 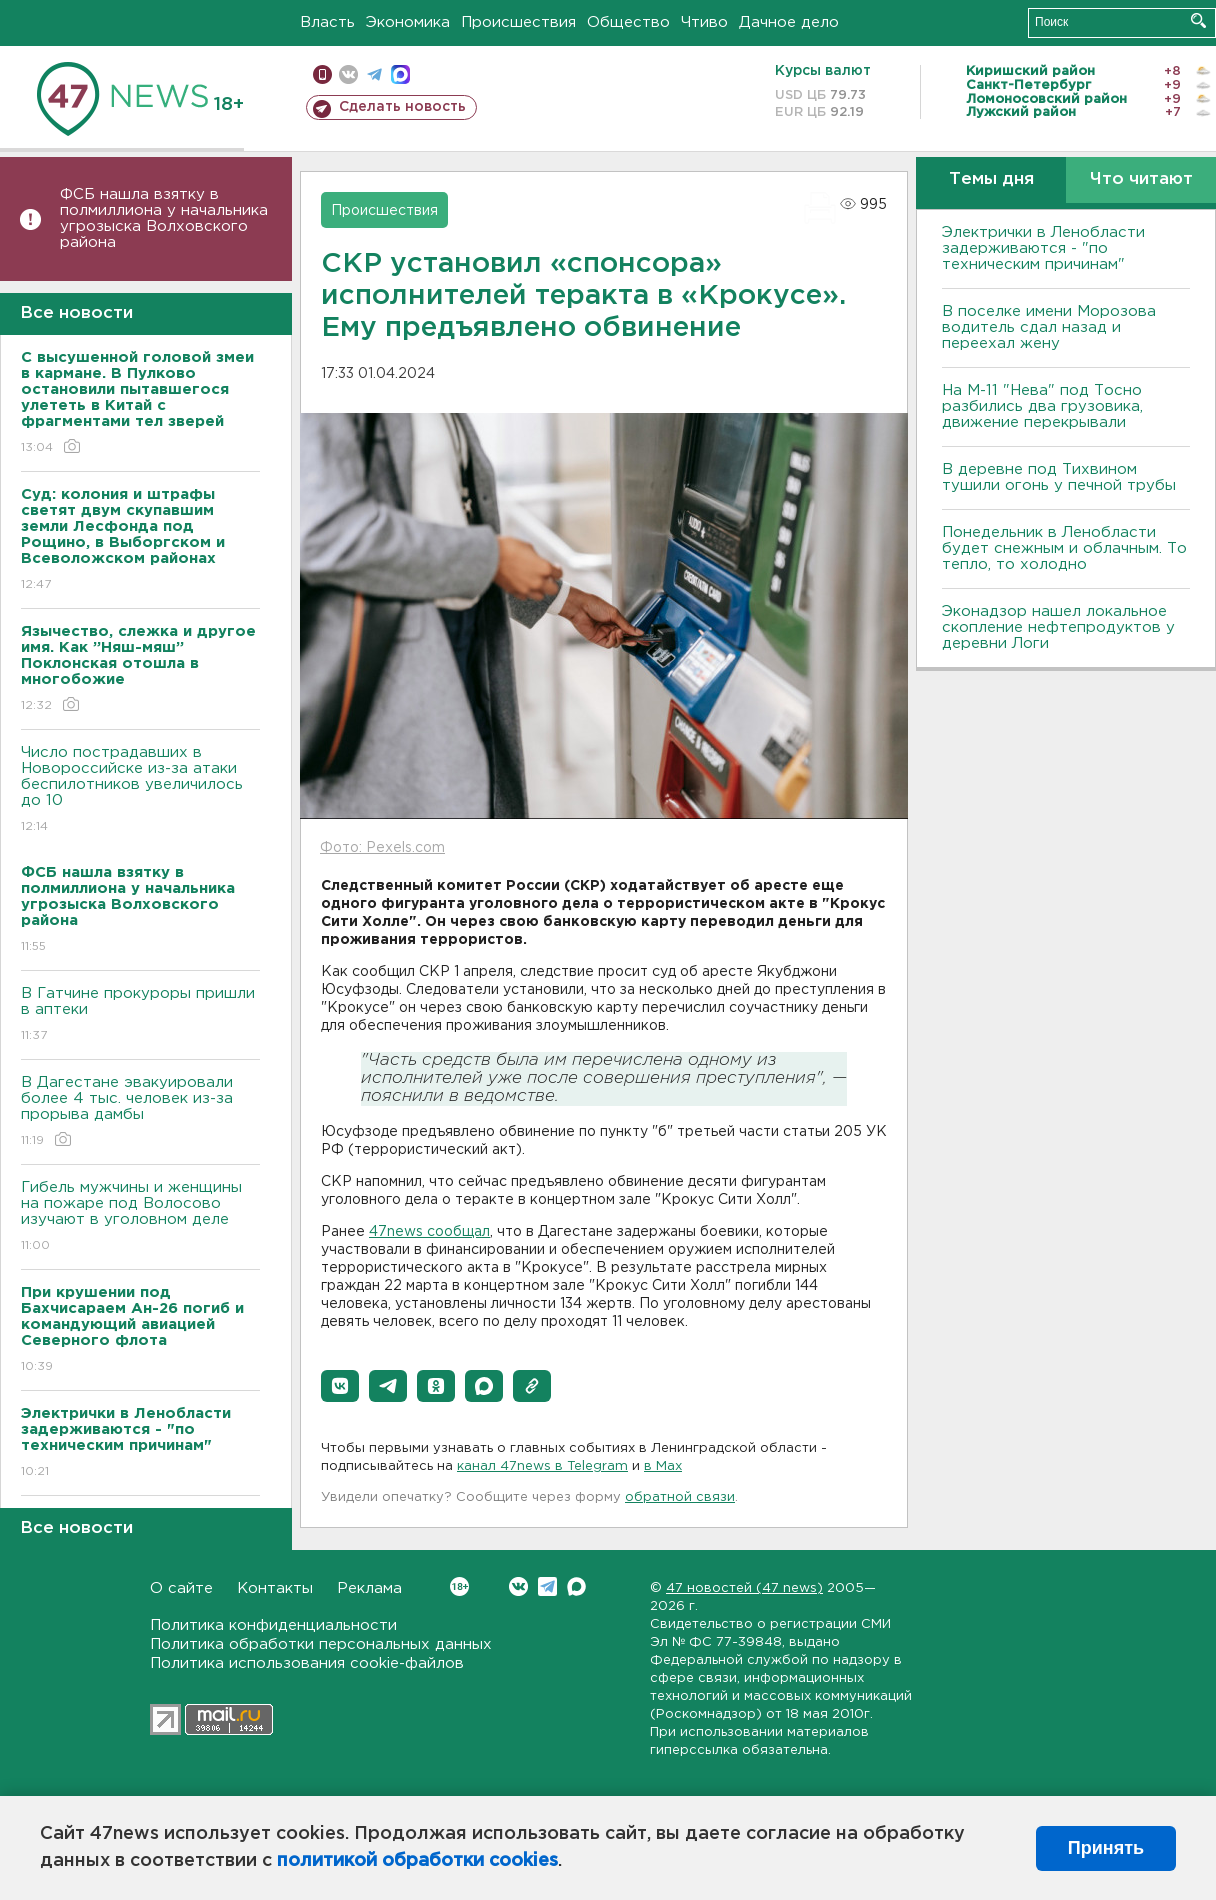 I want to click on Политика использования cookie-файлов, so click(x=307, y=1663).